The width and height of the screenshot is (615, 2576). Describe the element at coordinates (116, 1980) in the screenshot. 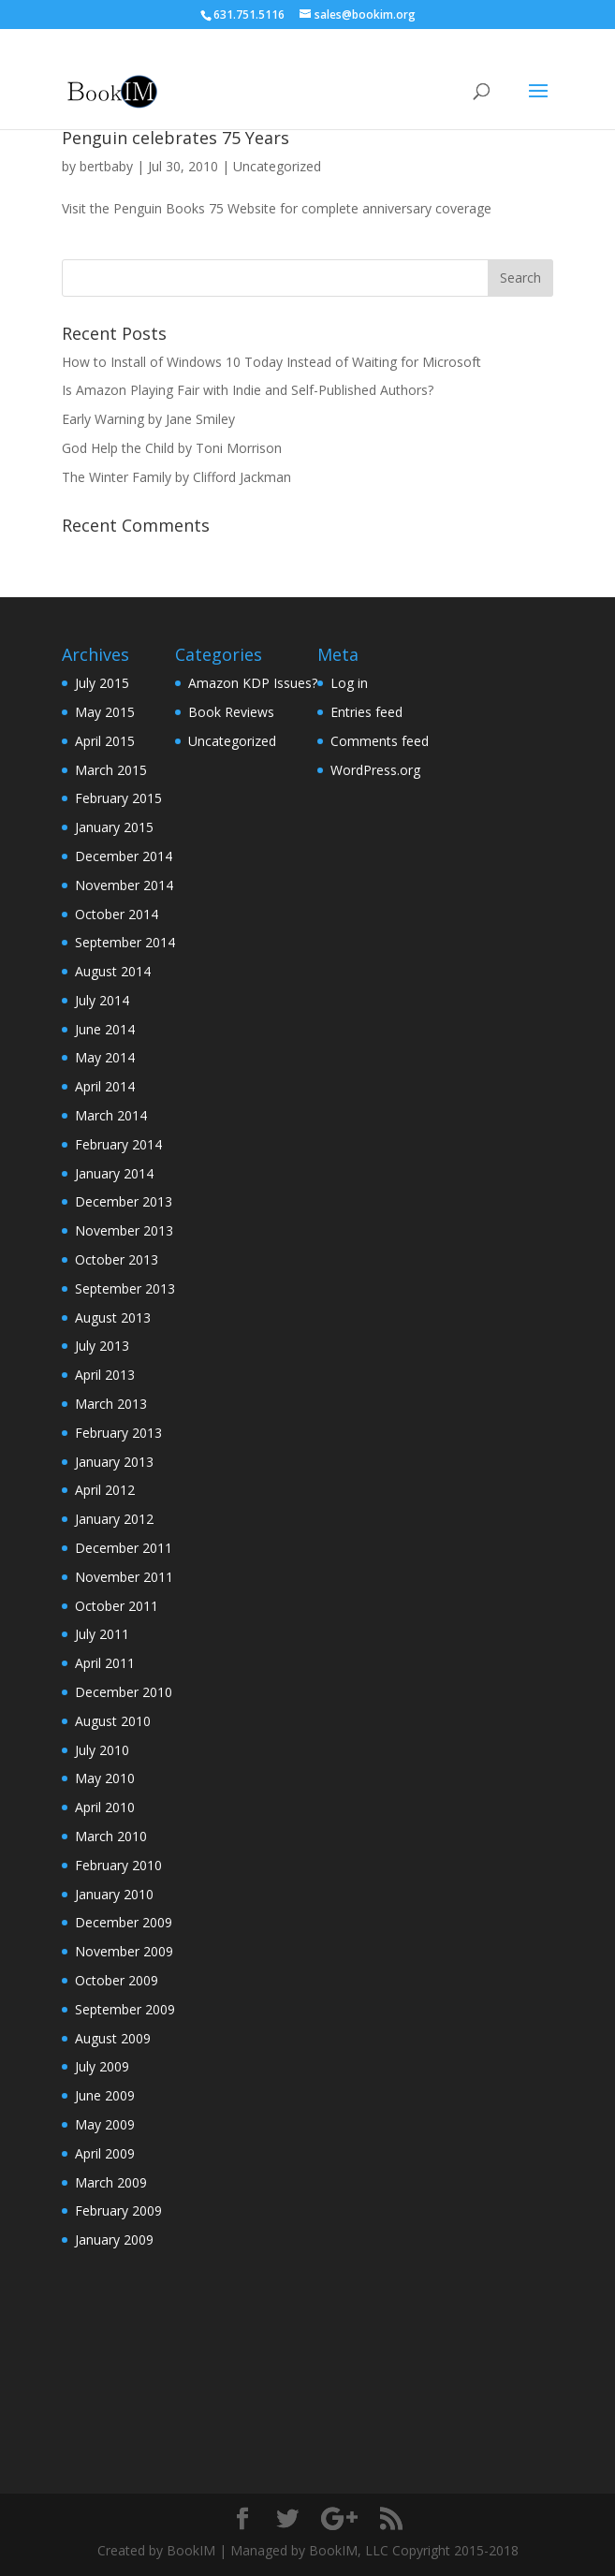

I see `October 2009` at that location.